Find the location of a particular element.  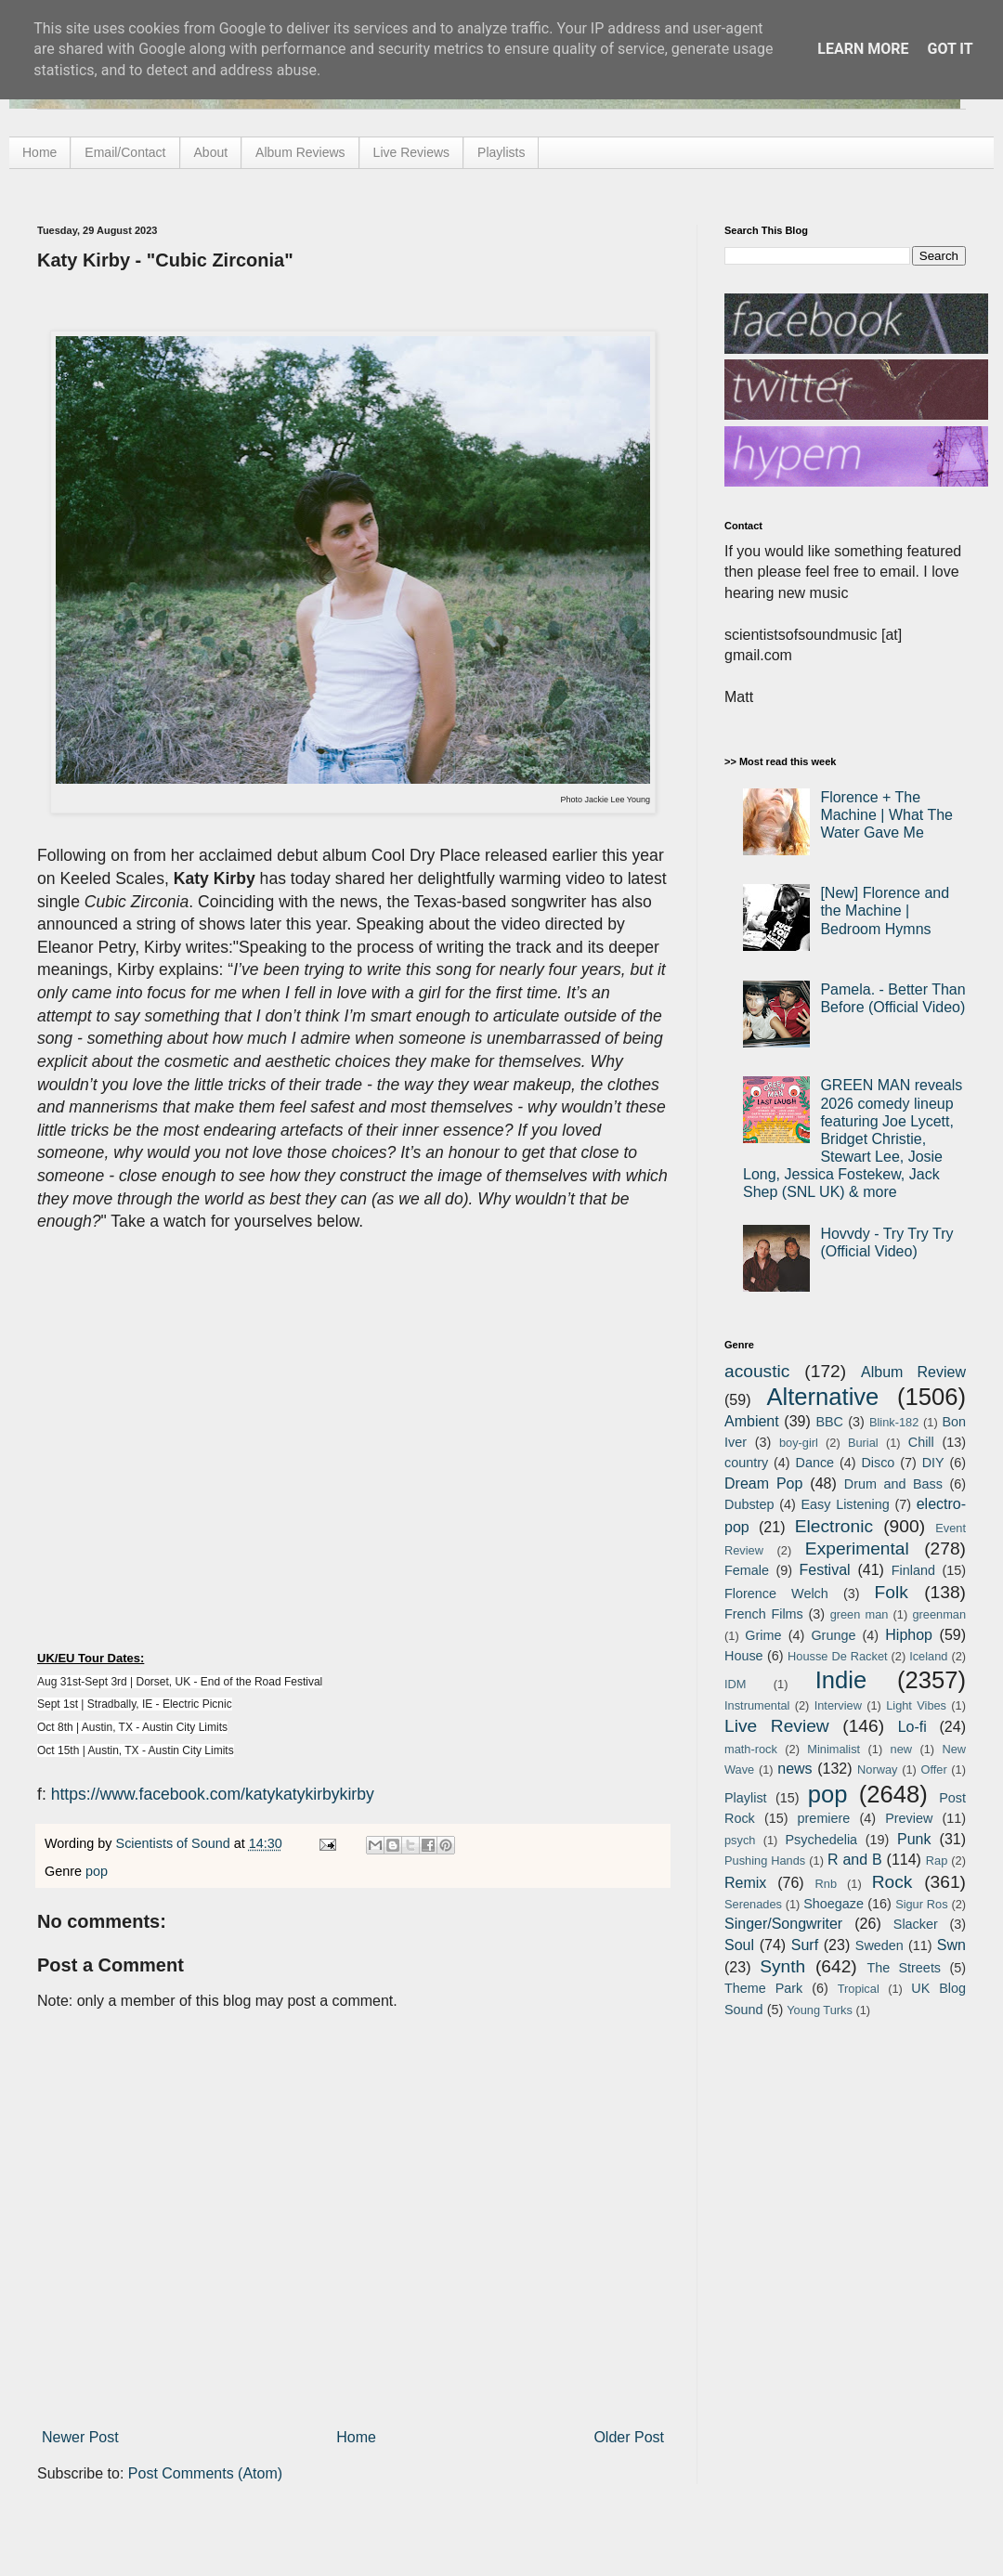

news is located at coordinates (794, 1768).